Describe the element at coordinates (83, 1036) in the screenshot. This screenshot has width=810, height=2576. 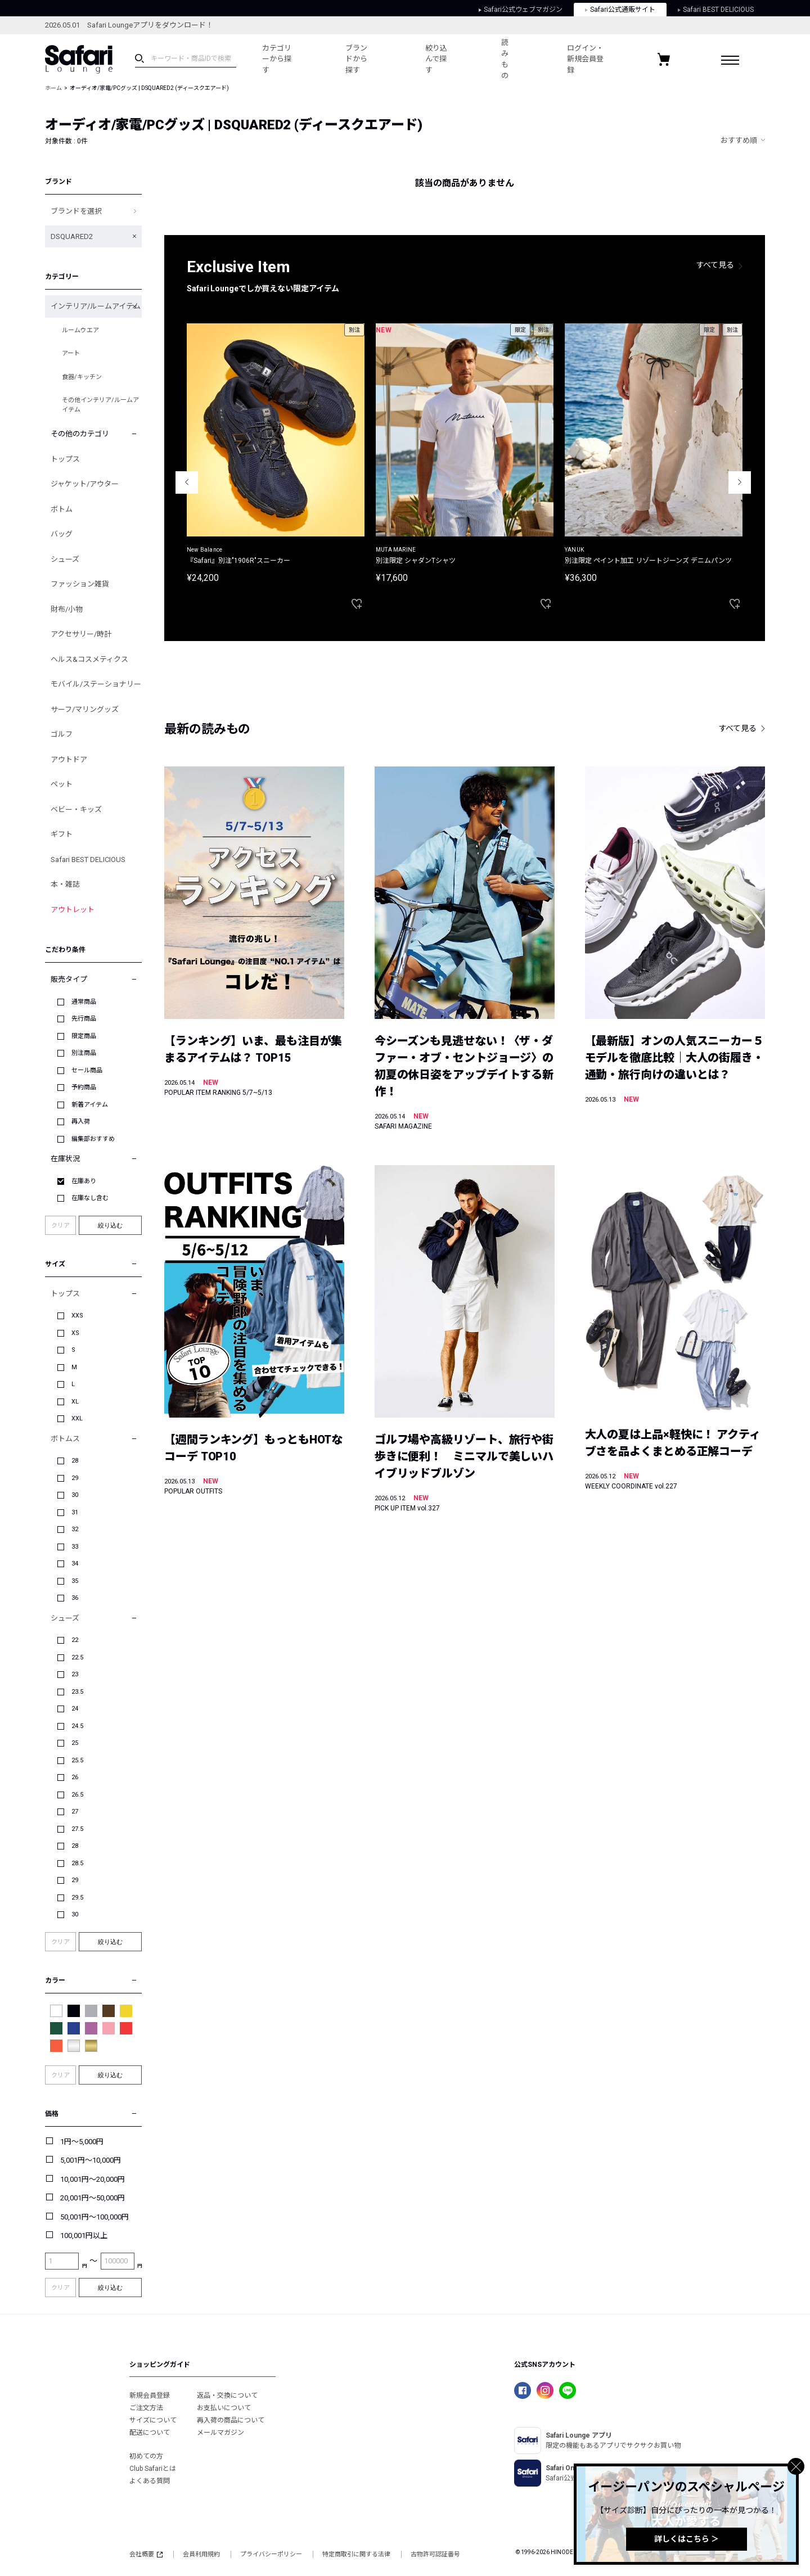
I see `限定商品` at that location.